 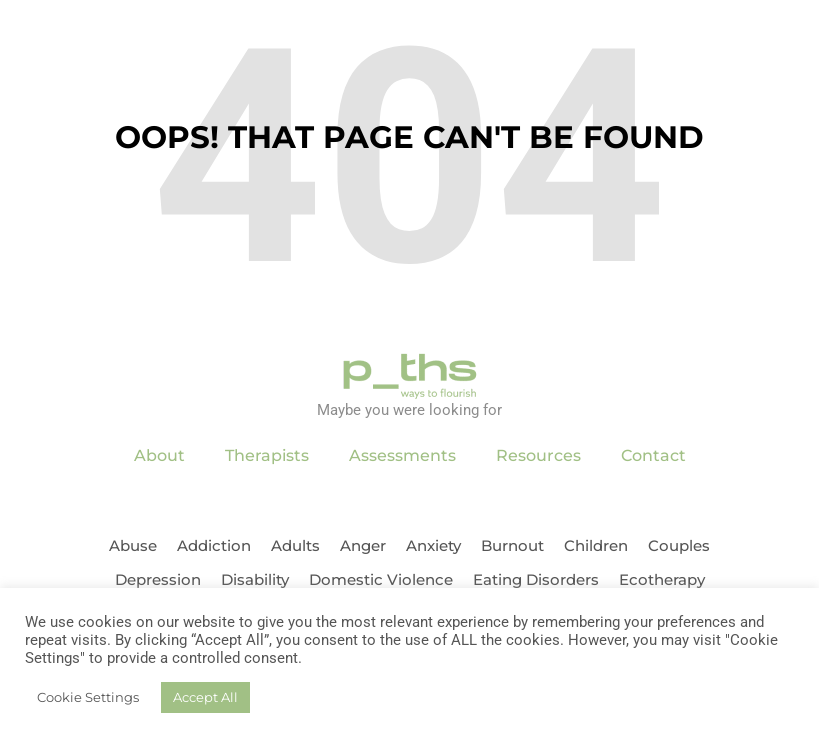 I want to click on Addiction, so click(x=214, y=545).